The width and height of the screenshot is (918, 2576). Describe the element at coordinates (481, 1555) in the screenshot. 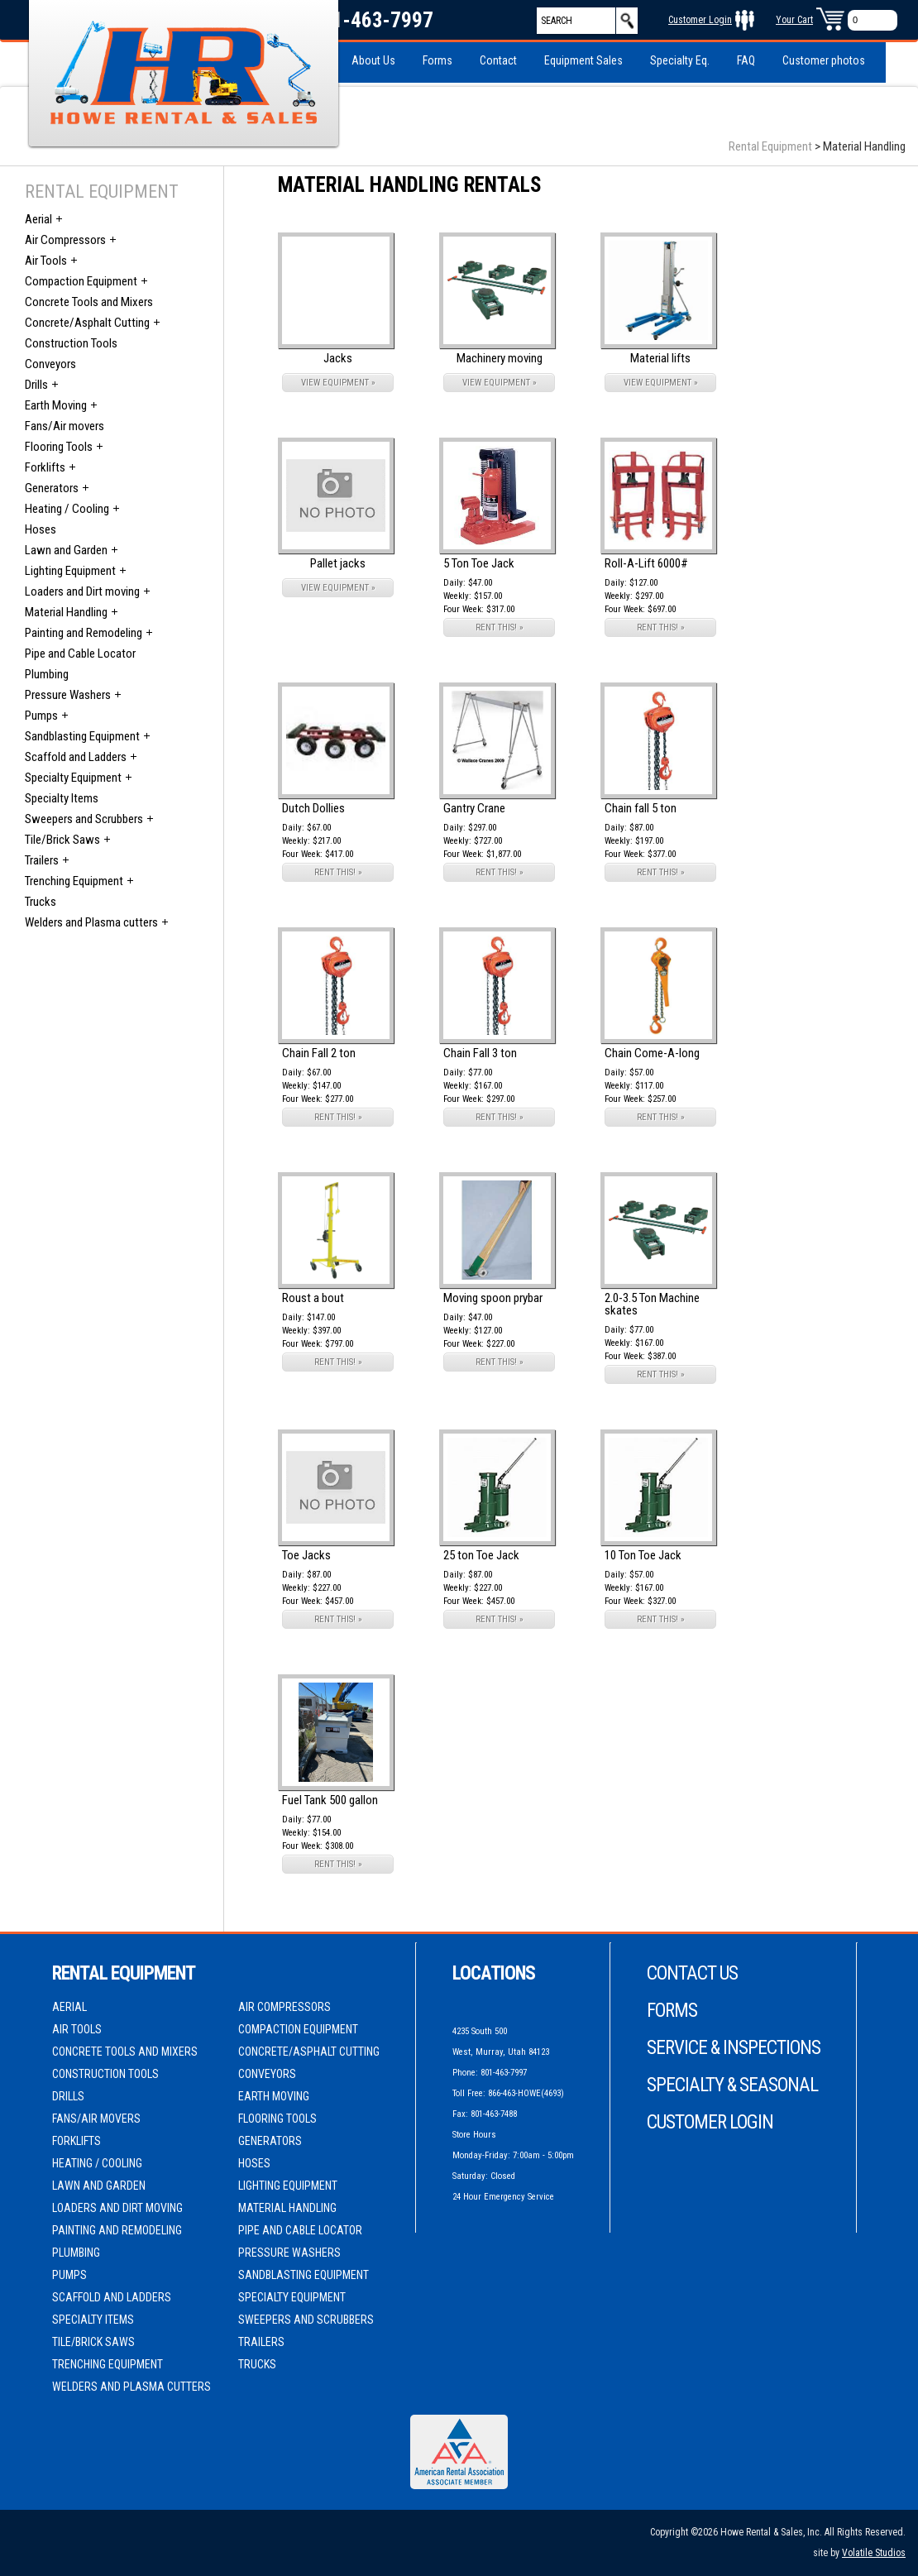

I see `25 ton Toe Jack` at that location.